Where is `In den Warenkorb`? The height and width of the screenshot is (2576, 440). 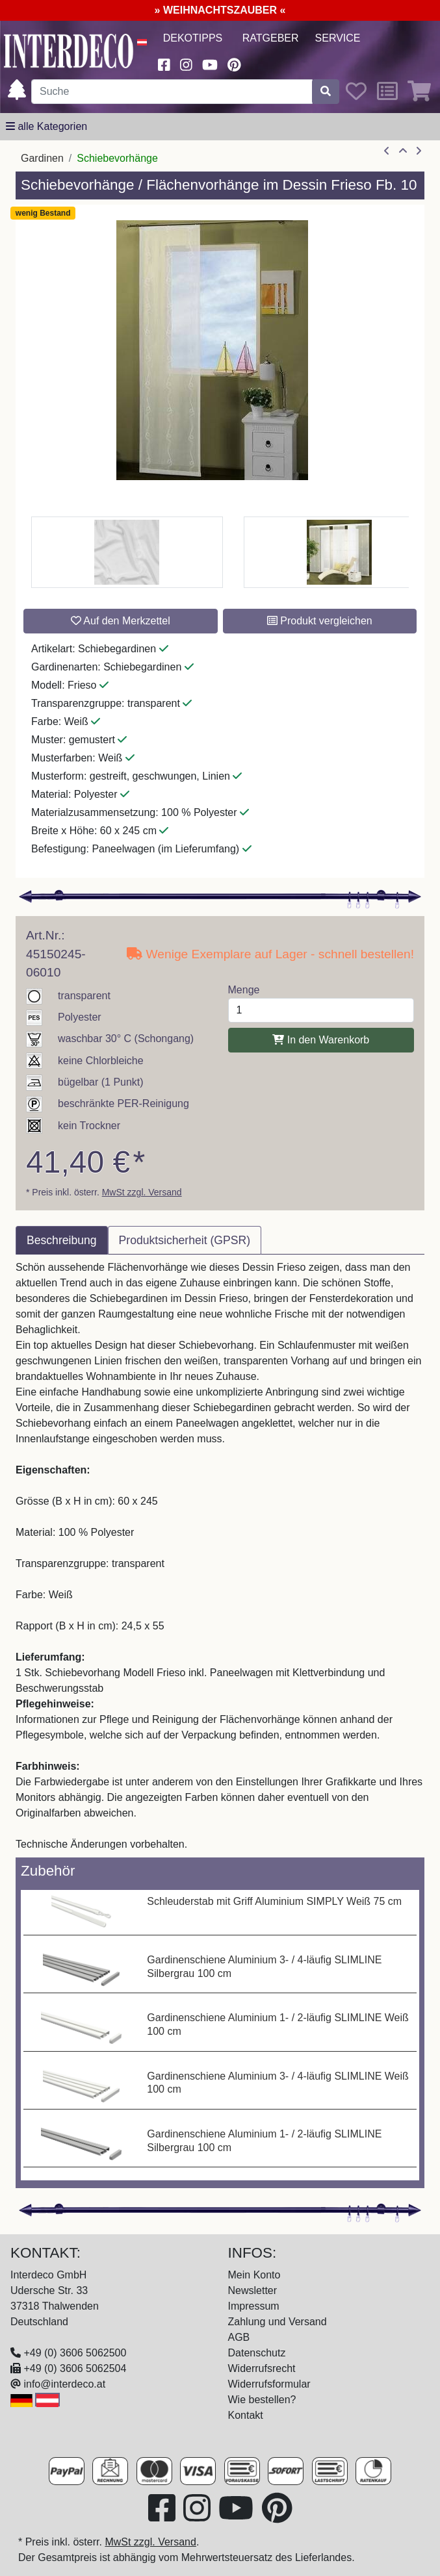
In den Warenkorb is located at coordinates (320, 1039).